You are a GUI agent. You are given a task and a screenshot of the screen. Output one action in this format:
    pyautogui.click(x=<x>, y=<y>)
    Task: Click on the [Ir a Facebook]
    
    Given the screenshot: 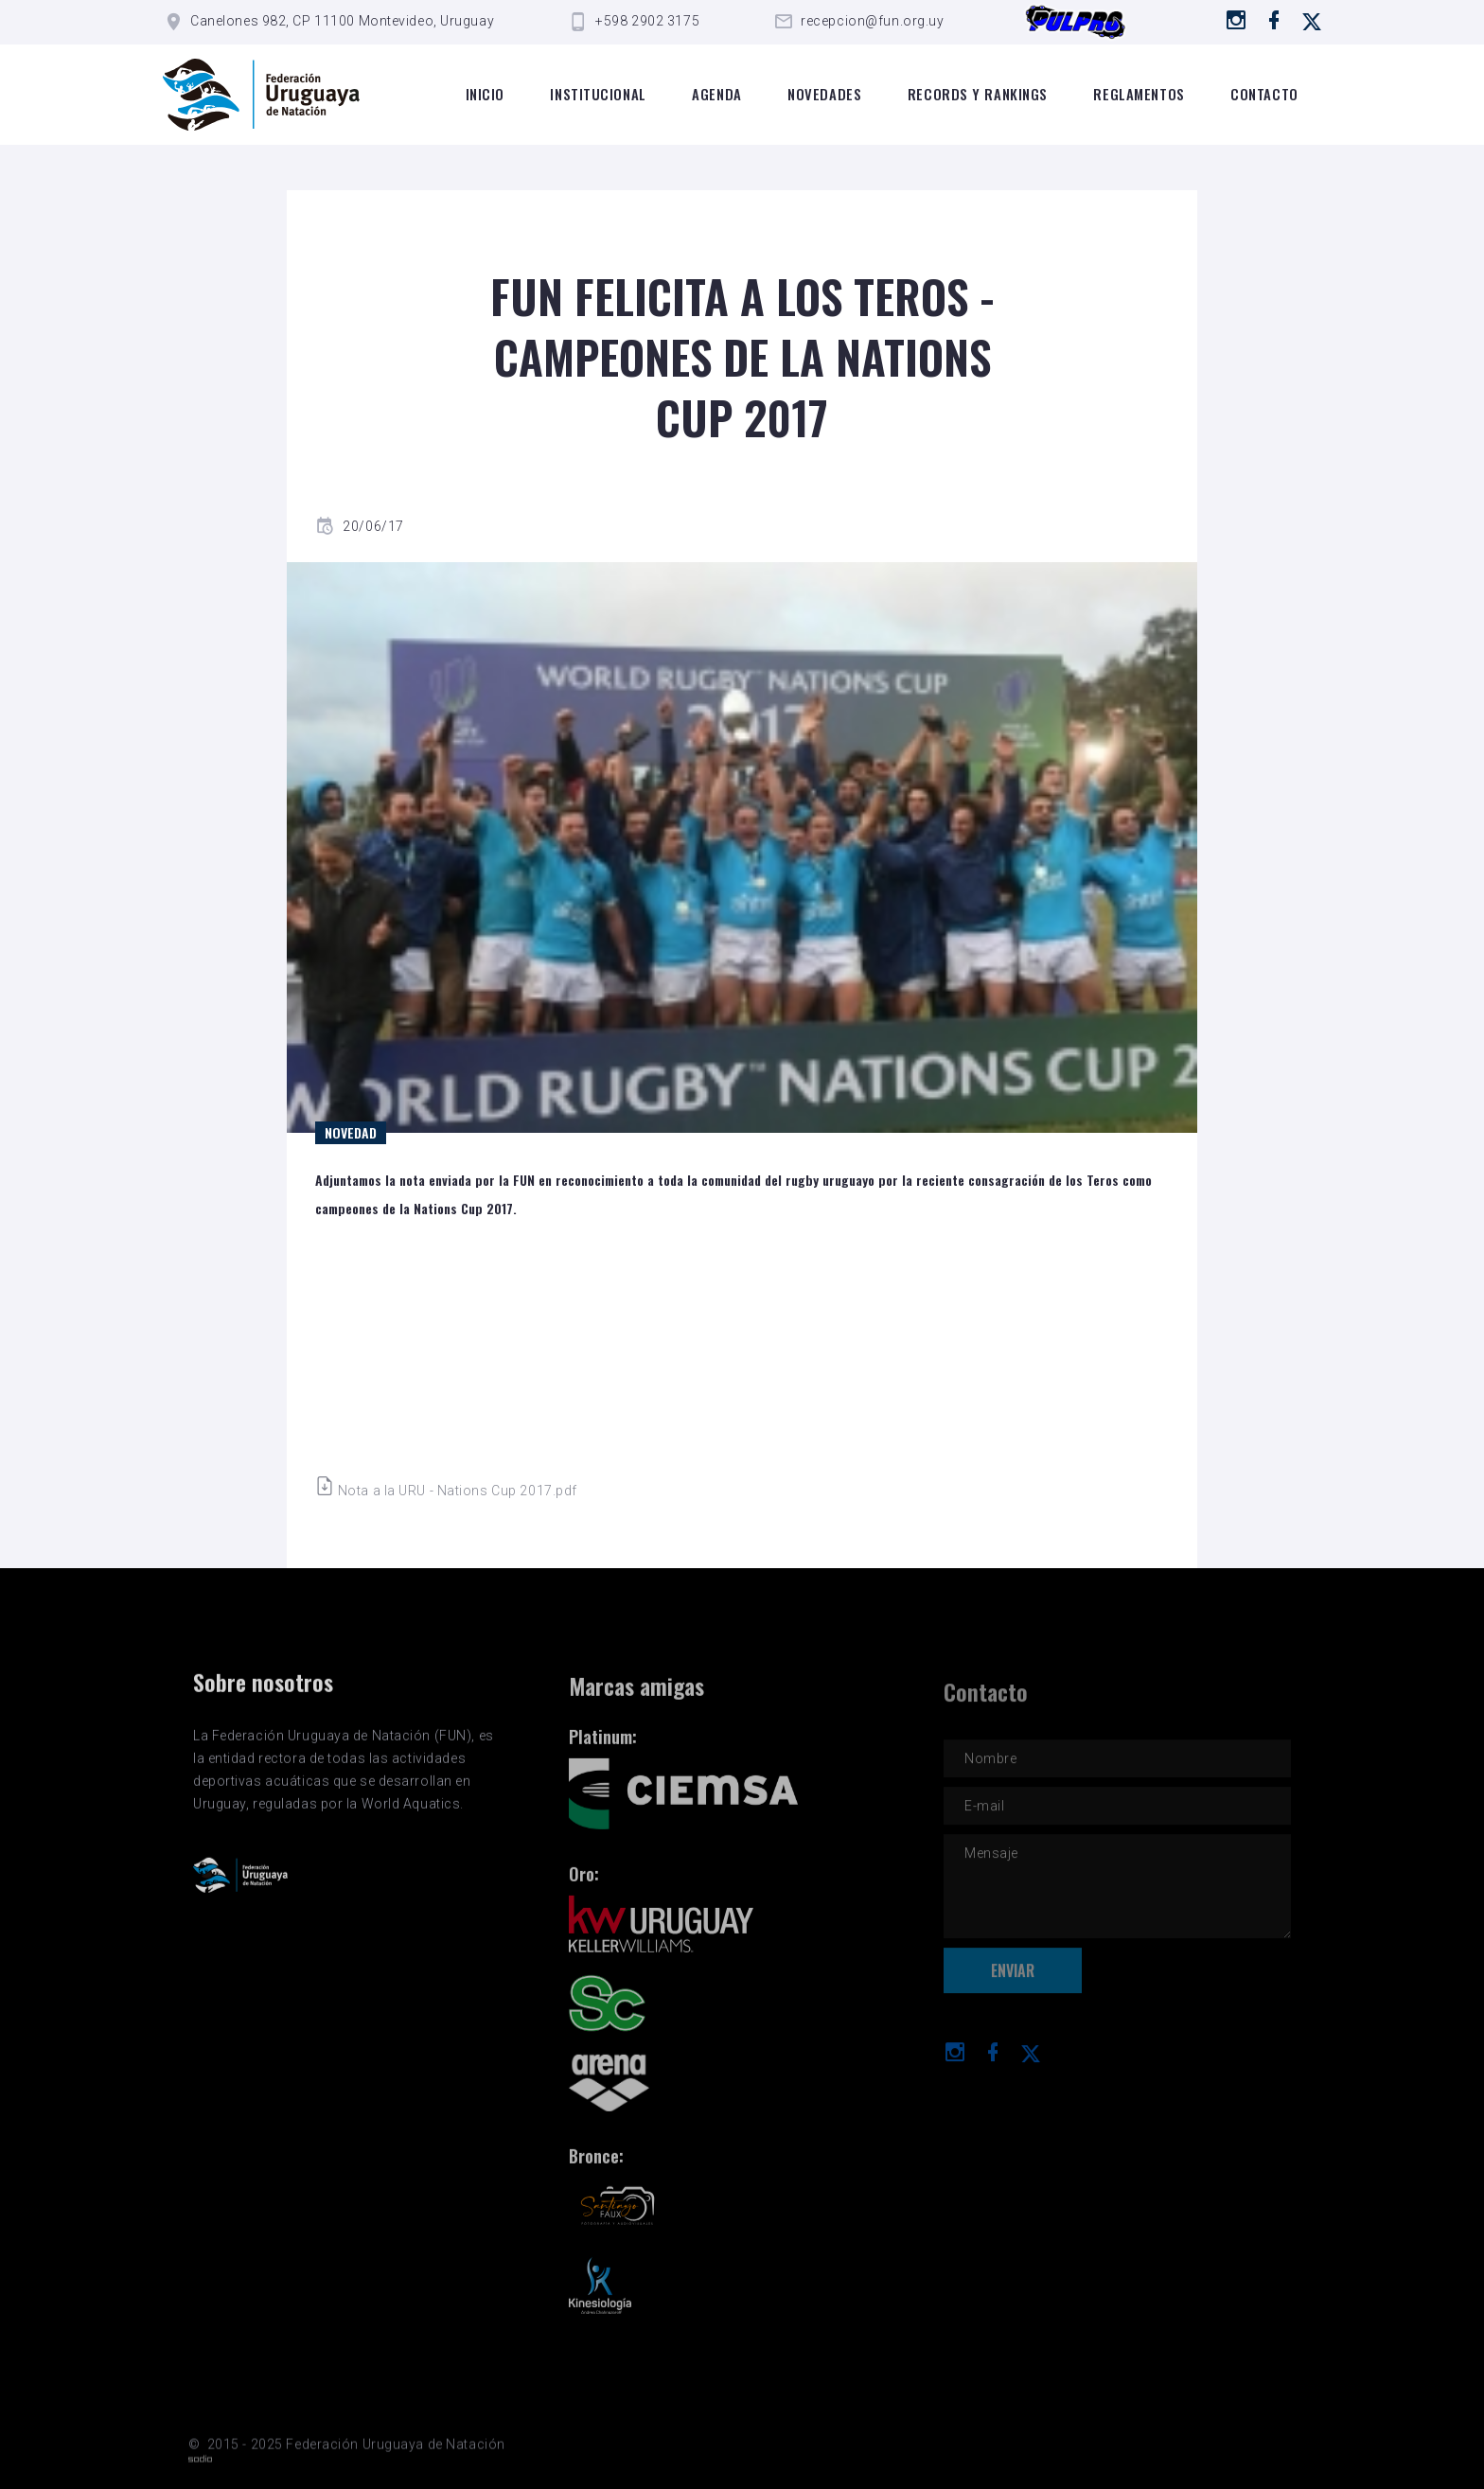 What is the action you would take?
    pyautogui.click(x=1274, y=20)
    